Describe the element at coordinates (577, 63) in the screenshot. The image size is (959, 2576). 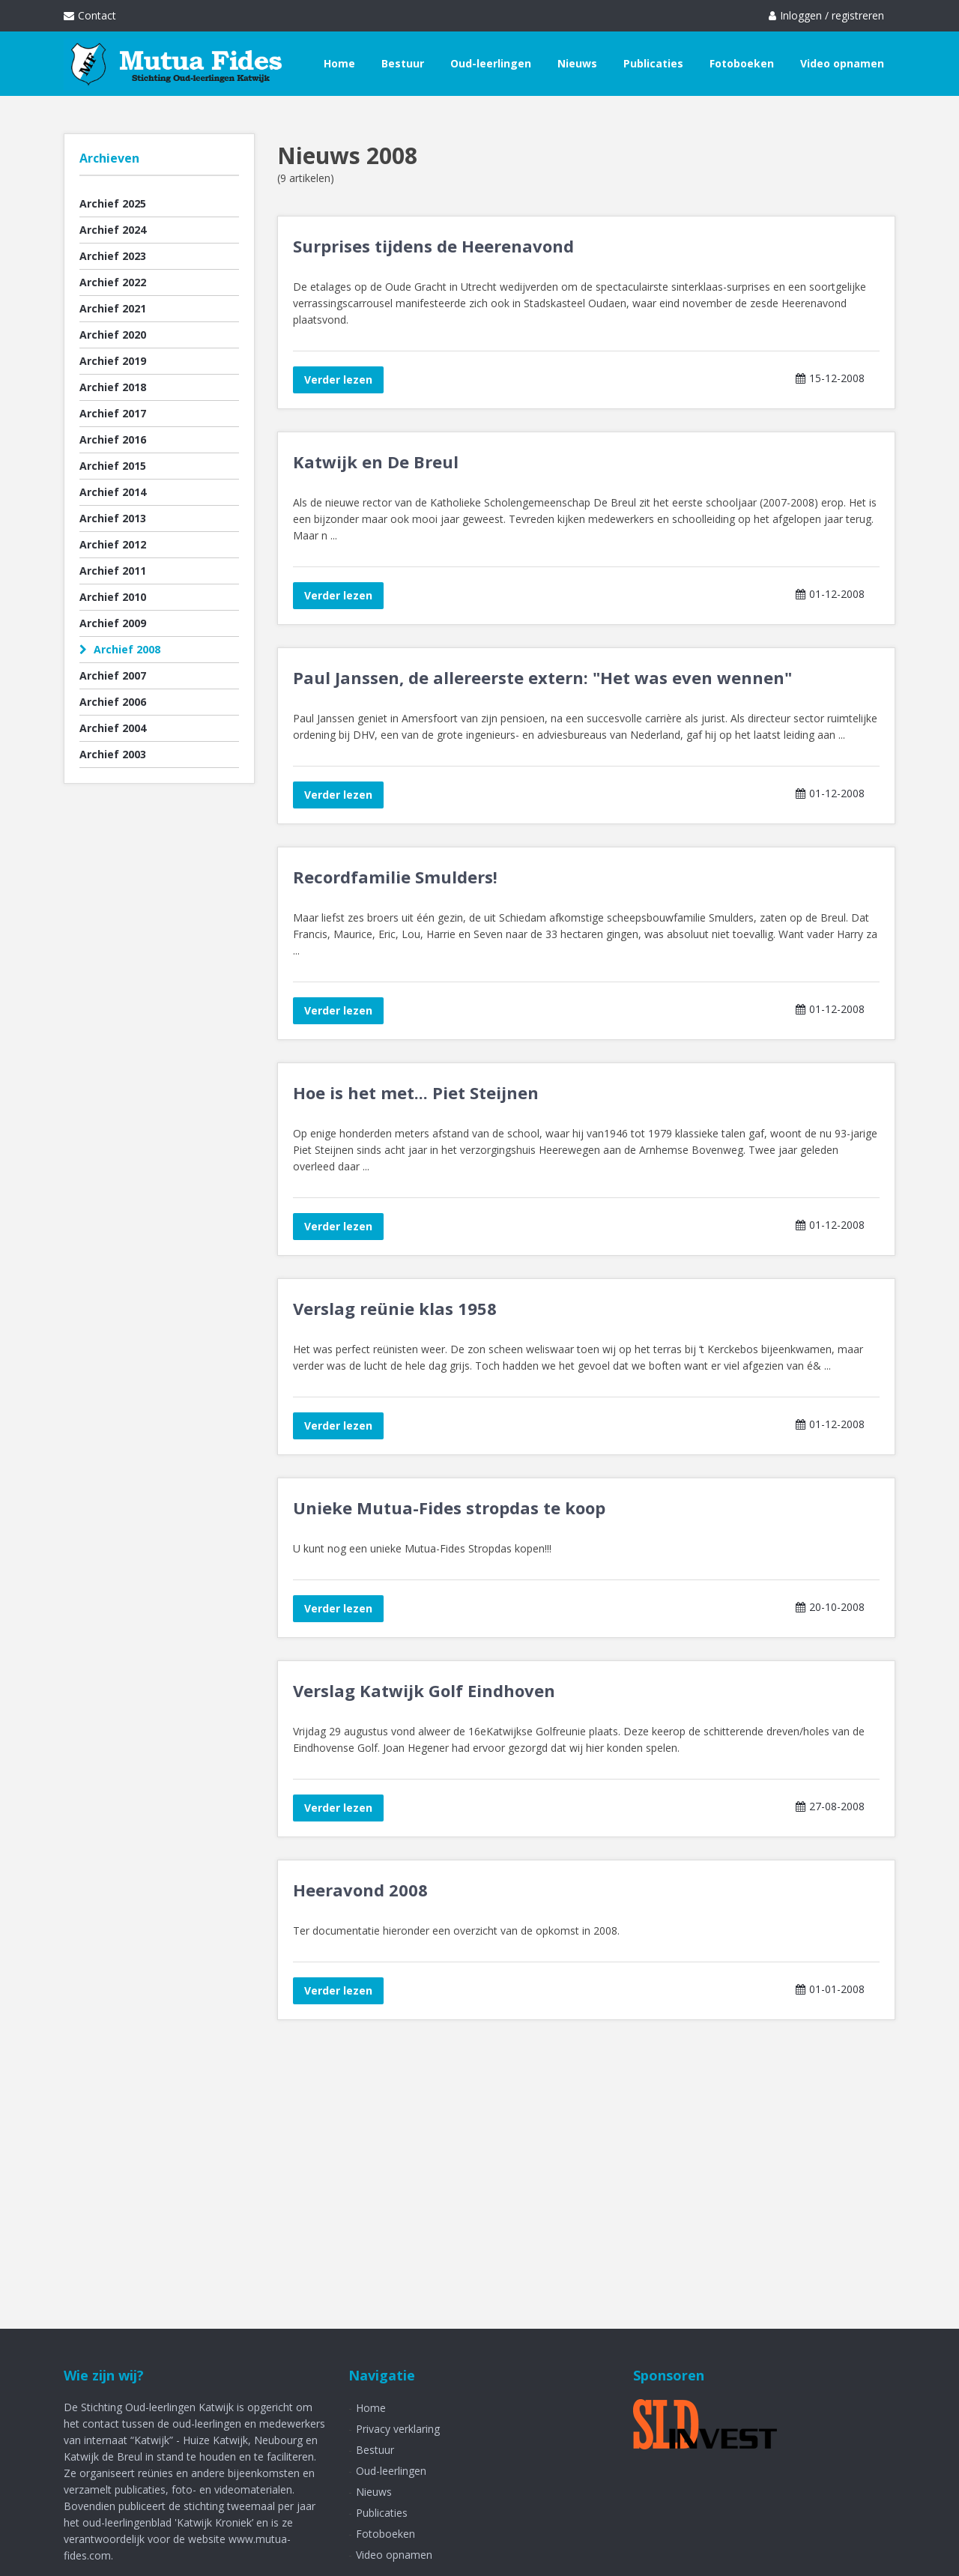
I see `Nieuws` at that location.